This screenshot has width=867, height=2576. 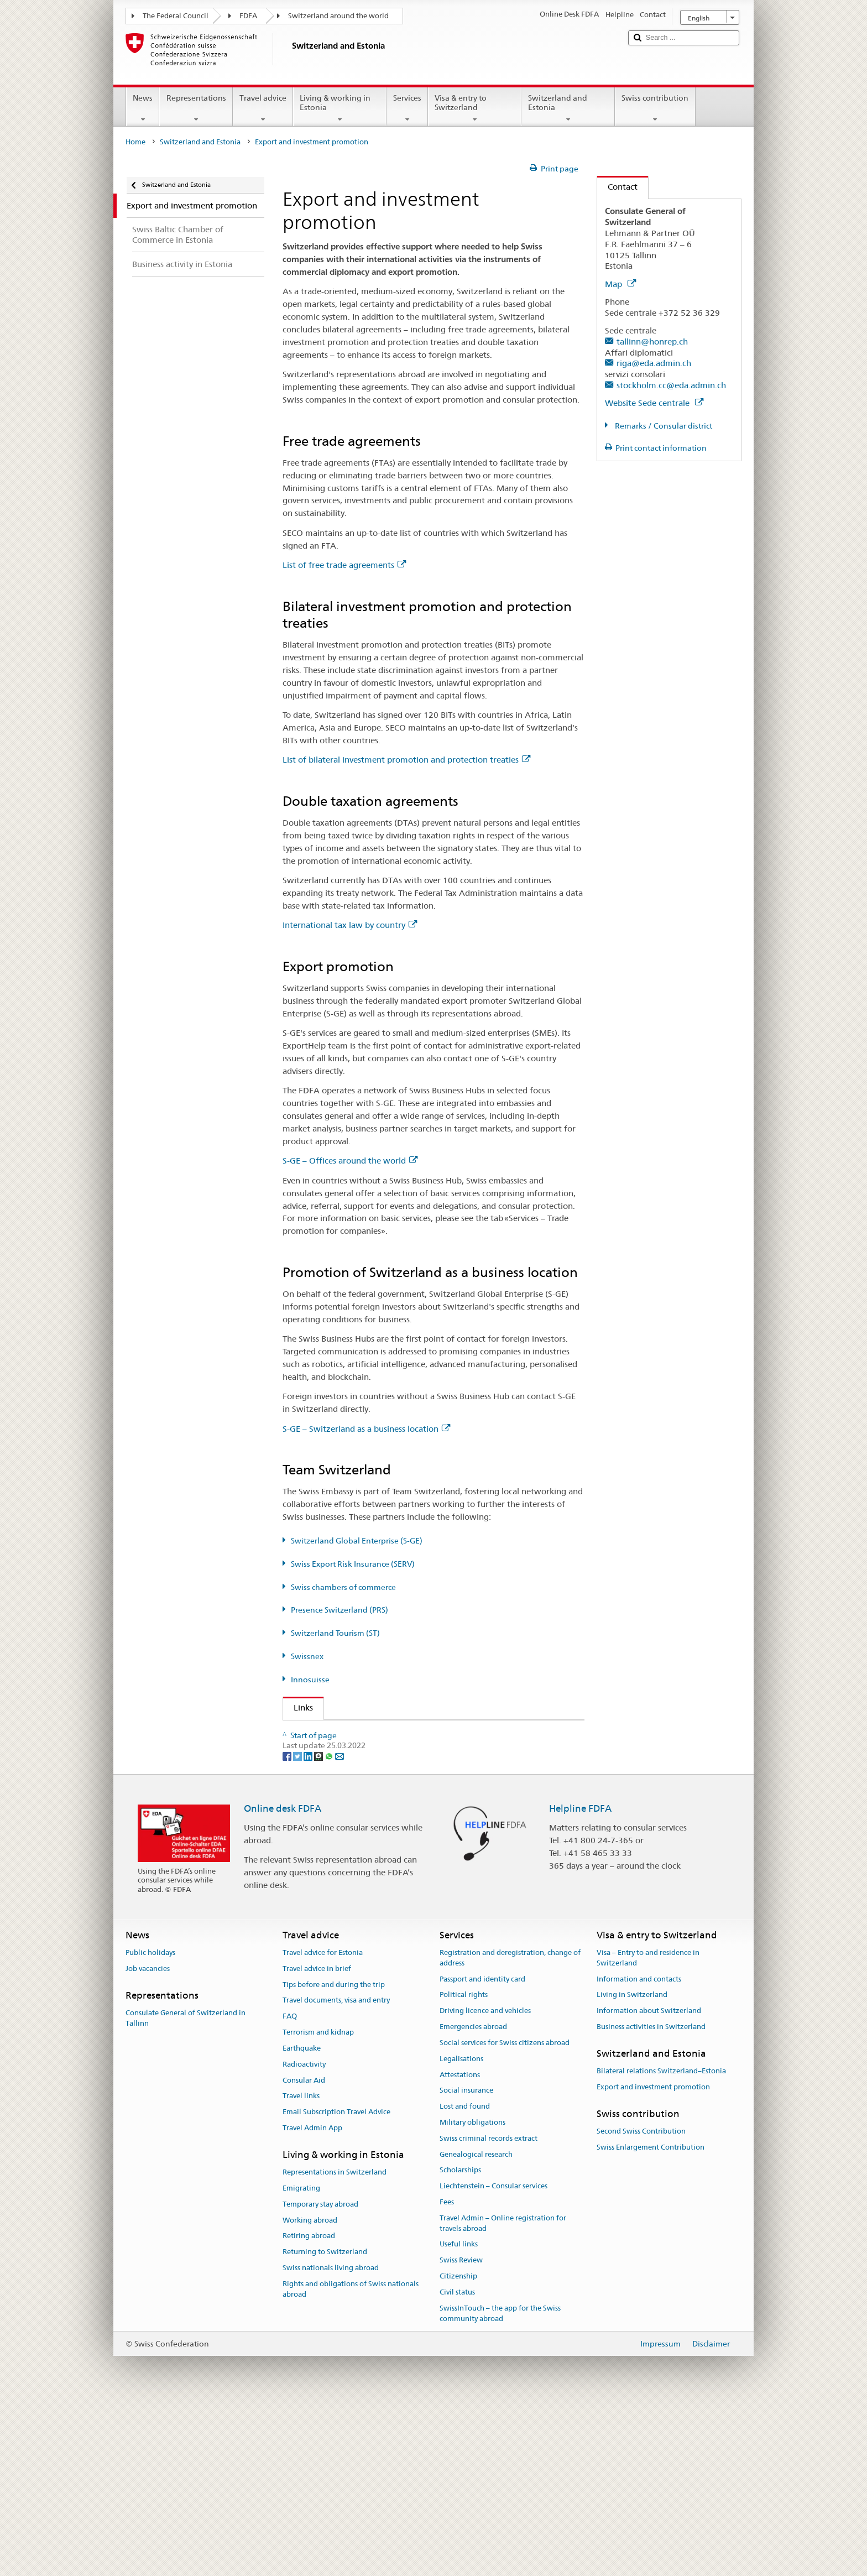 I want to click on Living in Switzerland, so click(x=632, y=2165).